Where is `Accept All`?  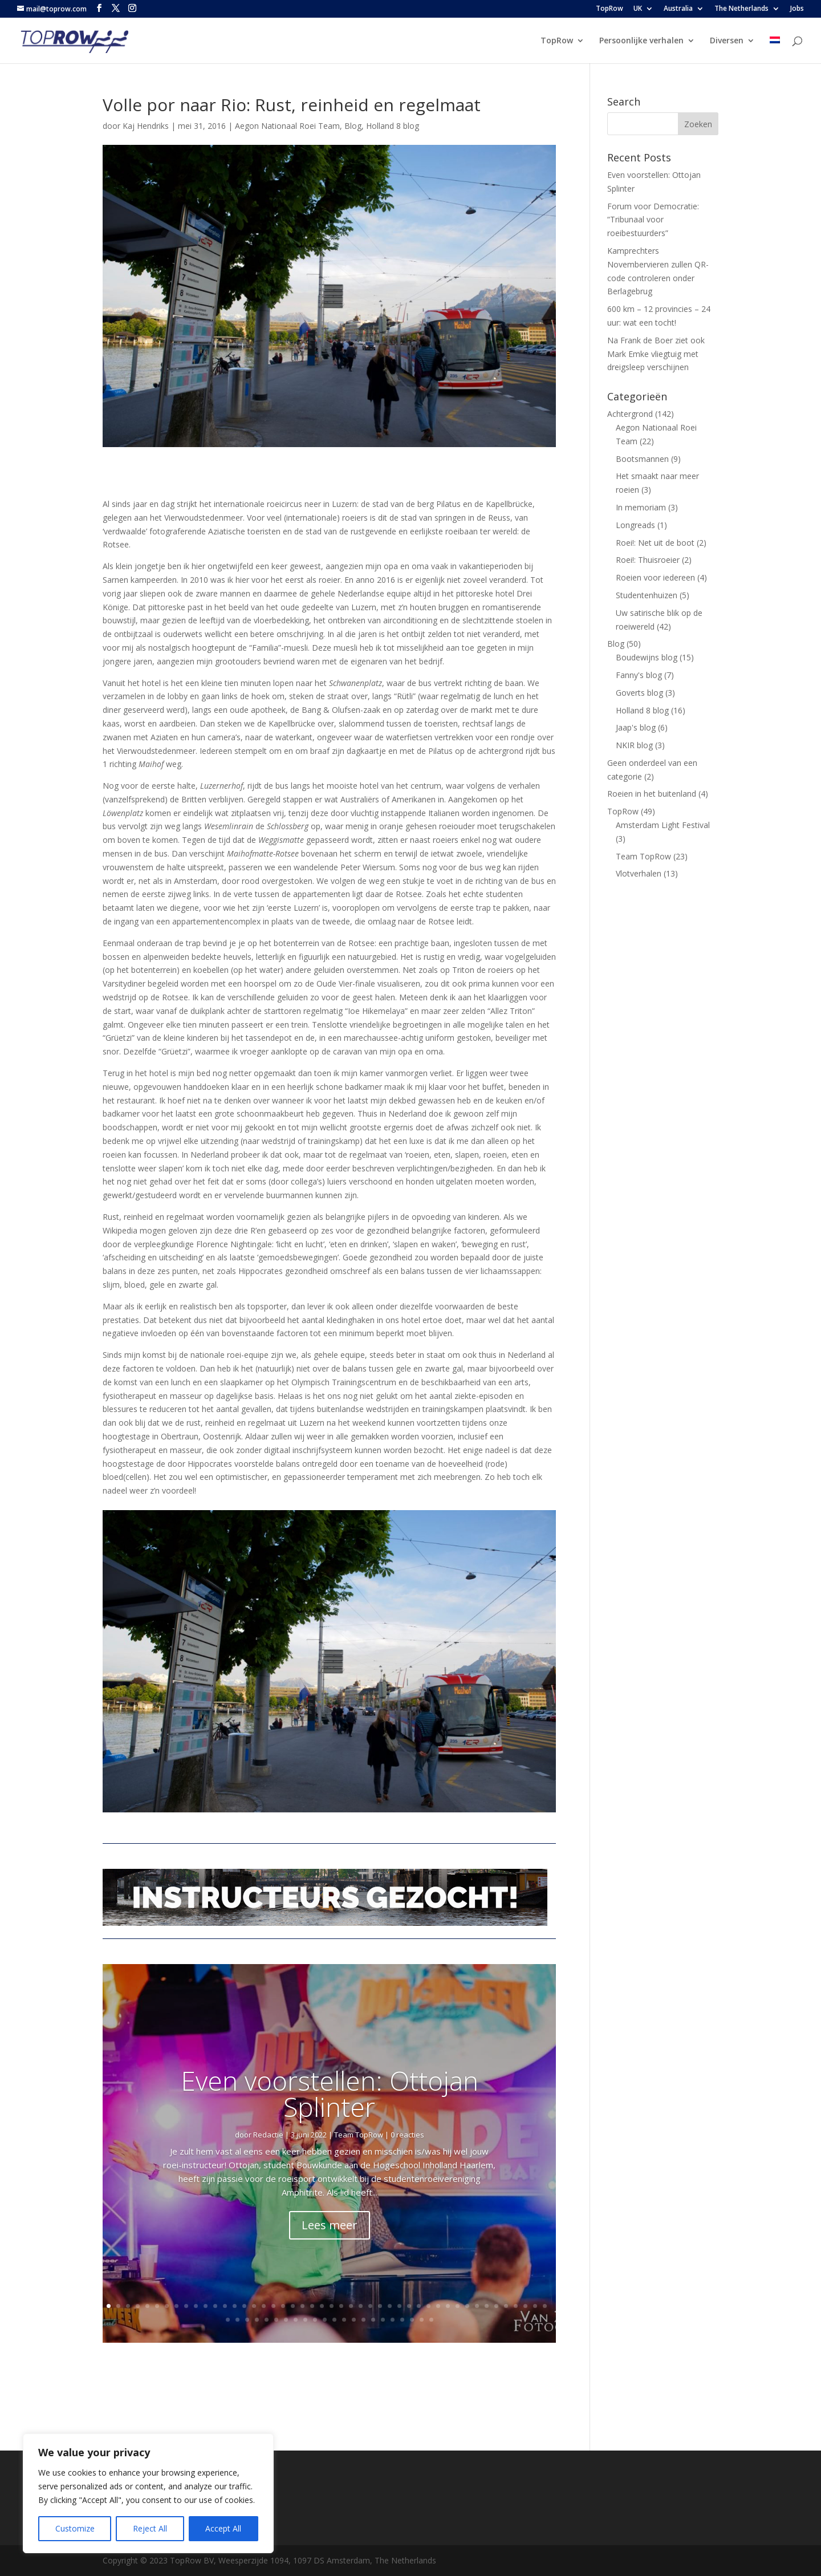 Accept All is located at coordinates (223, 2528).